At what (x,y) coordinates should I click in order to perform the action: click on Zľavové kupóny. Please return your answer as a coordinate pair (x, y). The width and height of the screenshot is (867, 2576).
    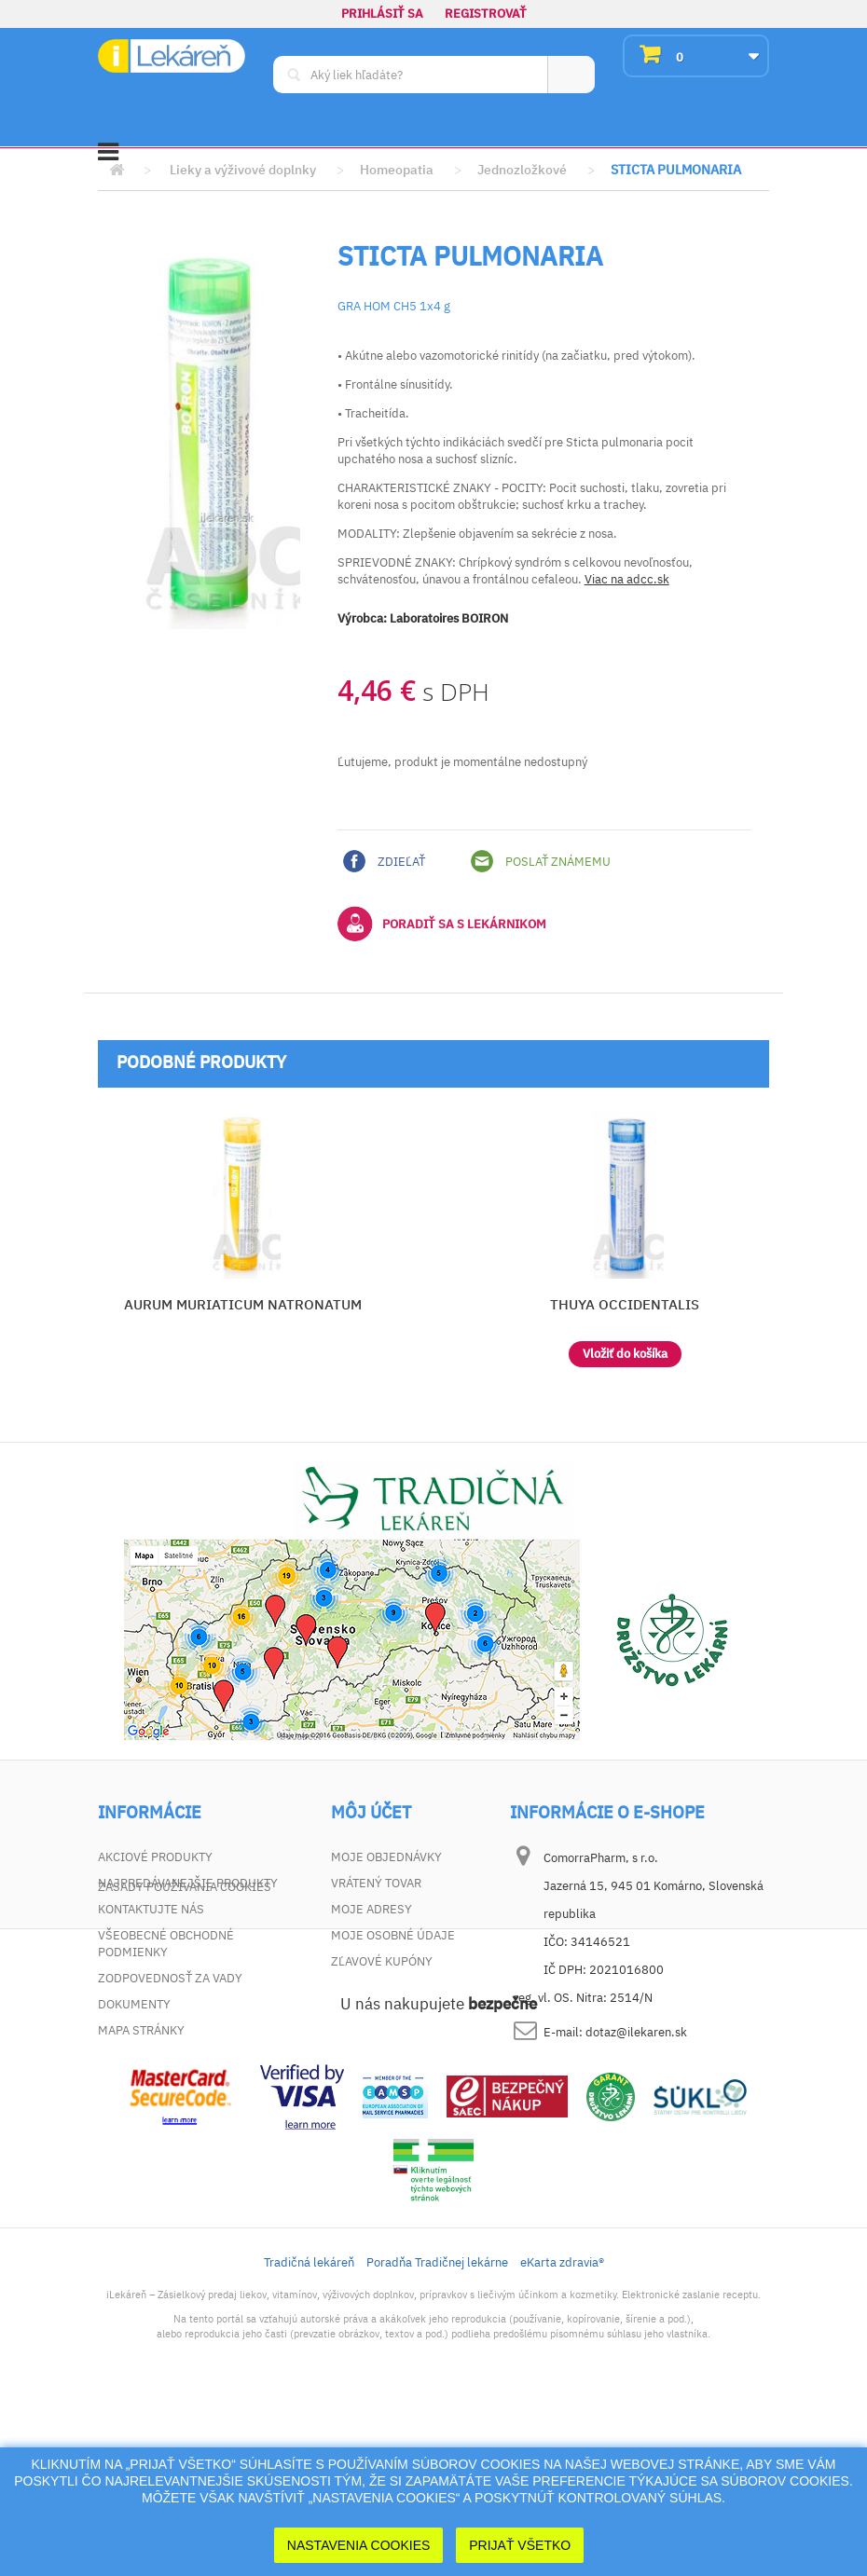
    Looking at the image, I should click on (382, 1961).